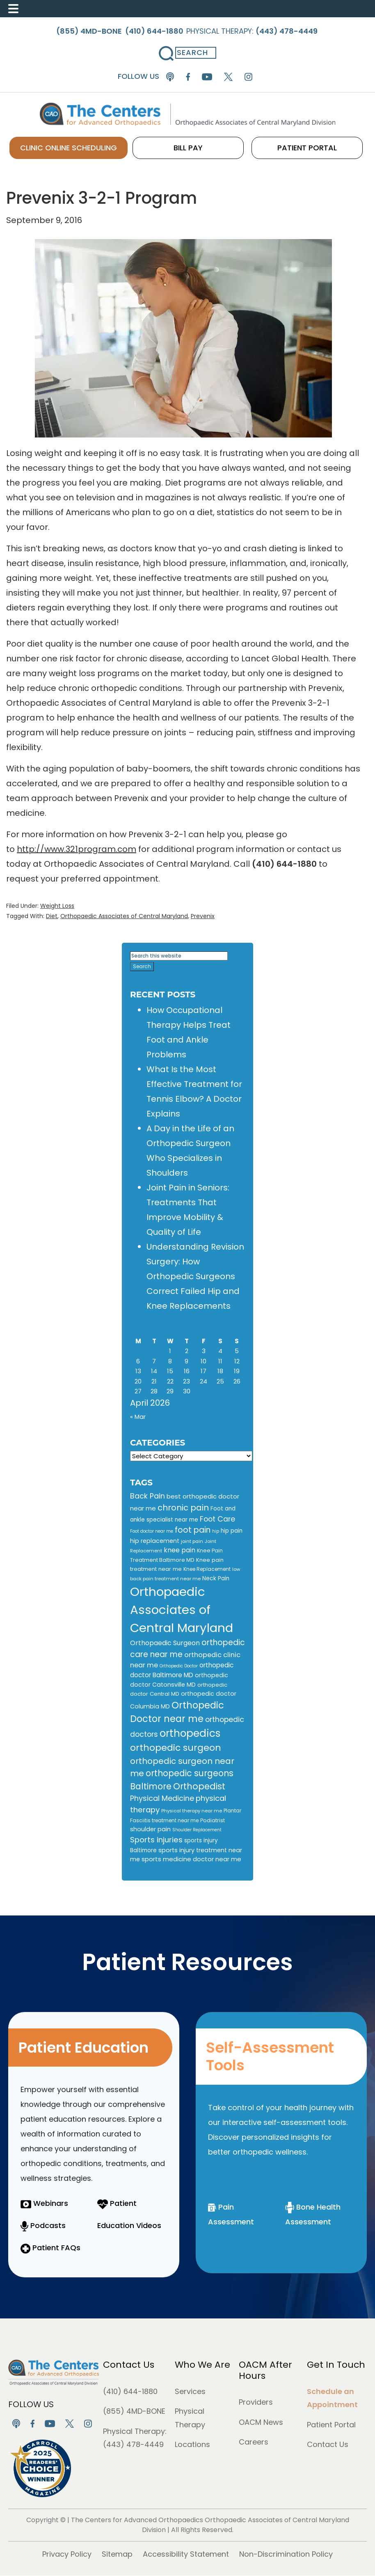 Image resolution: width=375 pixels, height=2576 pixels. I want to click on Podiatrist [Podiatrist (11 items)], so click(212, 1820).